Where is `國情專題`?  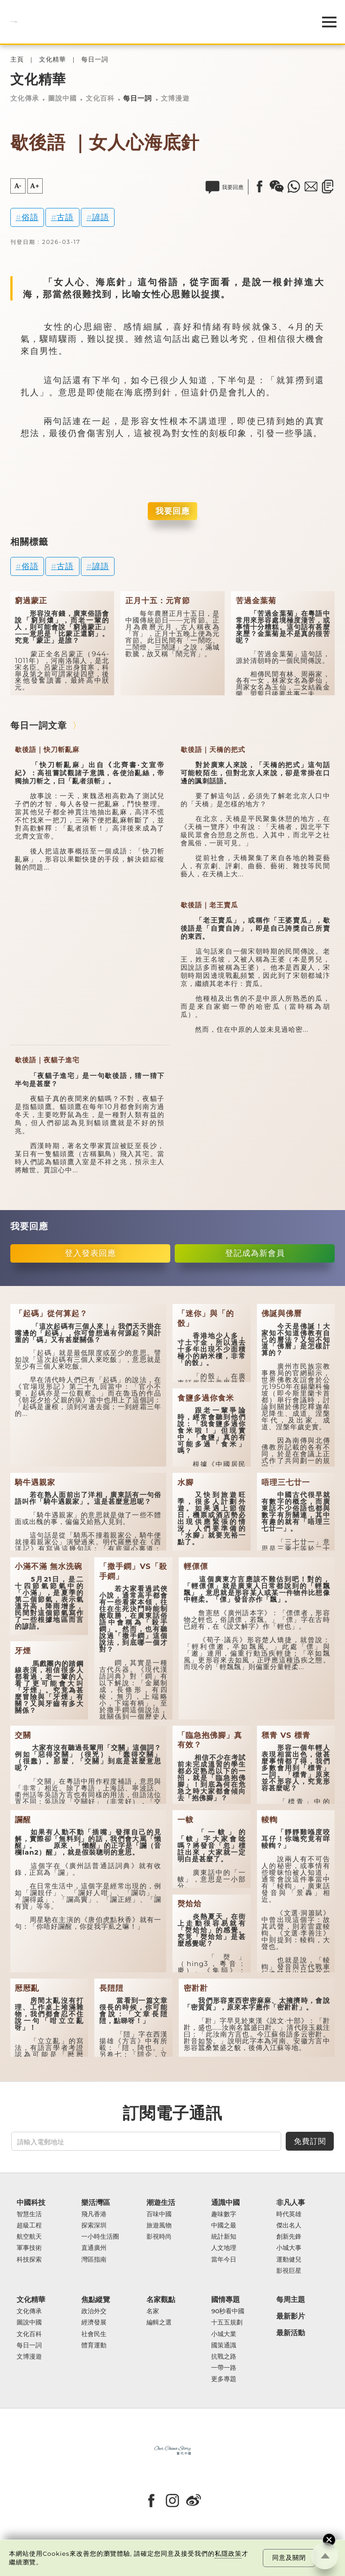 國情專題 is located at coordinates (225, 2299).